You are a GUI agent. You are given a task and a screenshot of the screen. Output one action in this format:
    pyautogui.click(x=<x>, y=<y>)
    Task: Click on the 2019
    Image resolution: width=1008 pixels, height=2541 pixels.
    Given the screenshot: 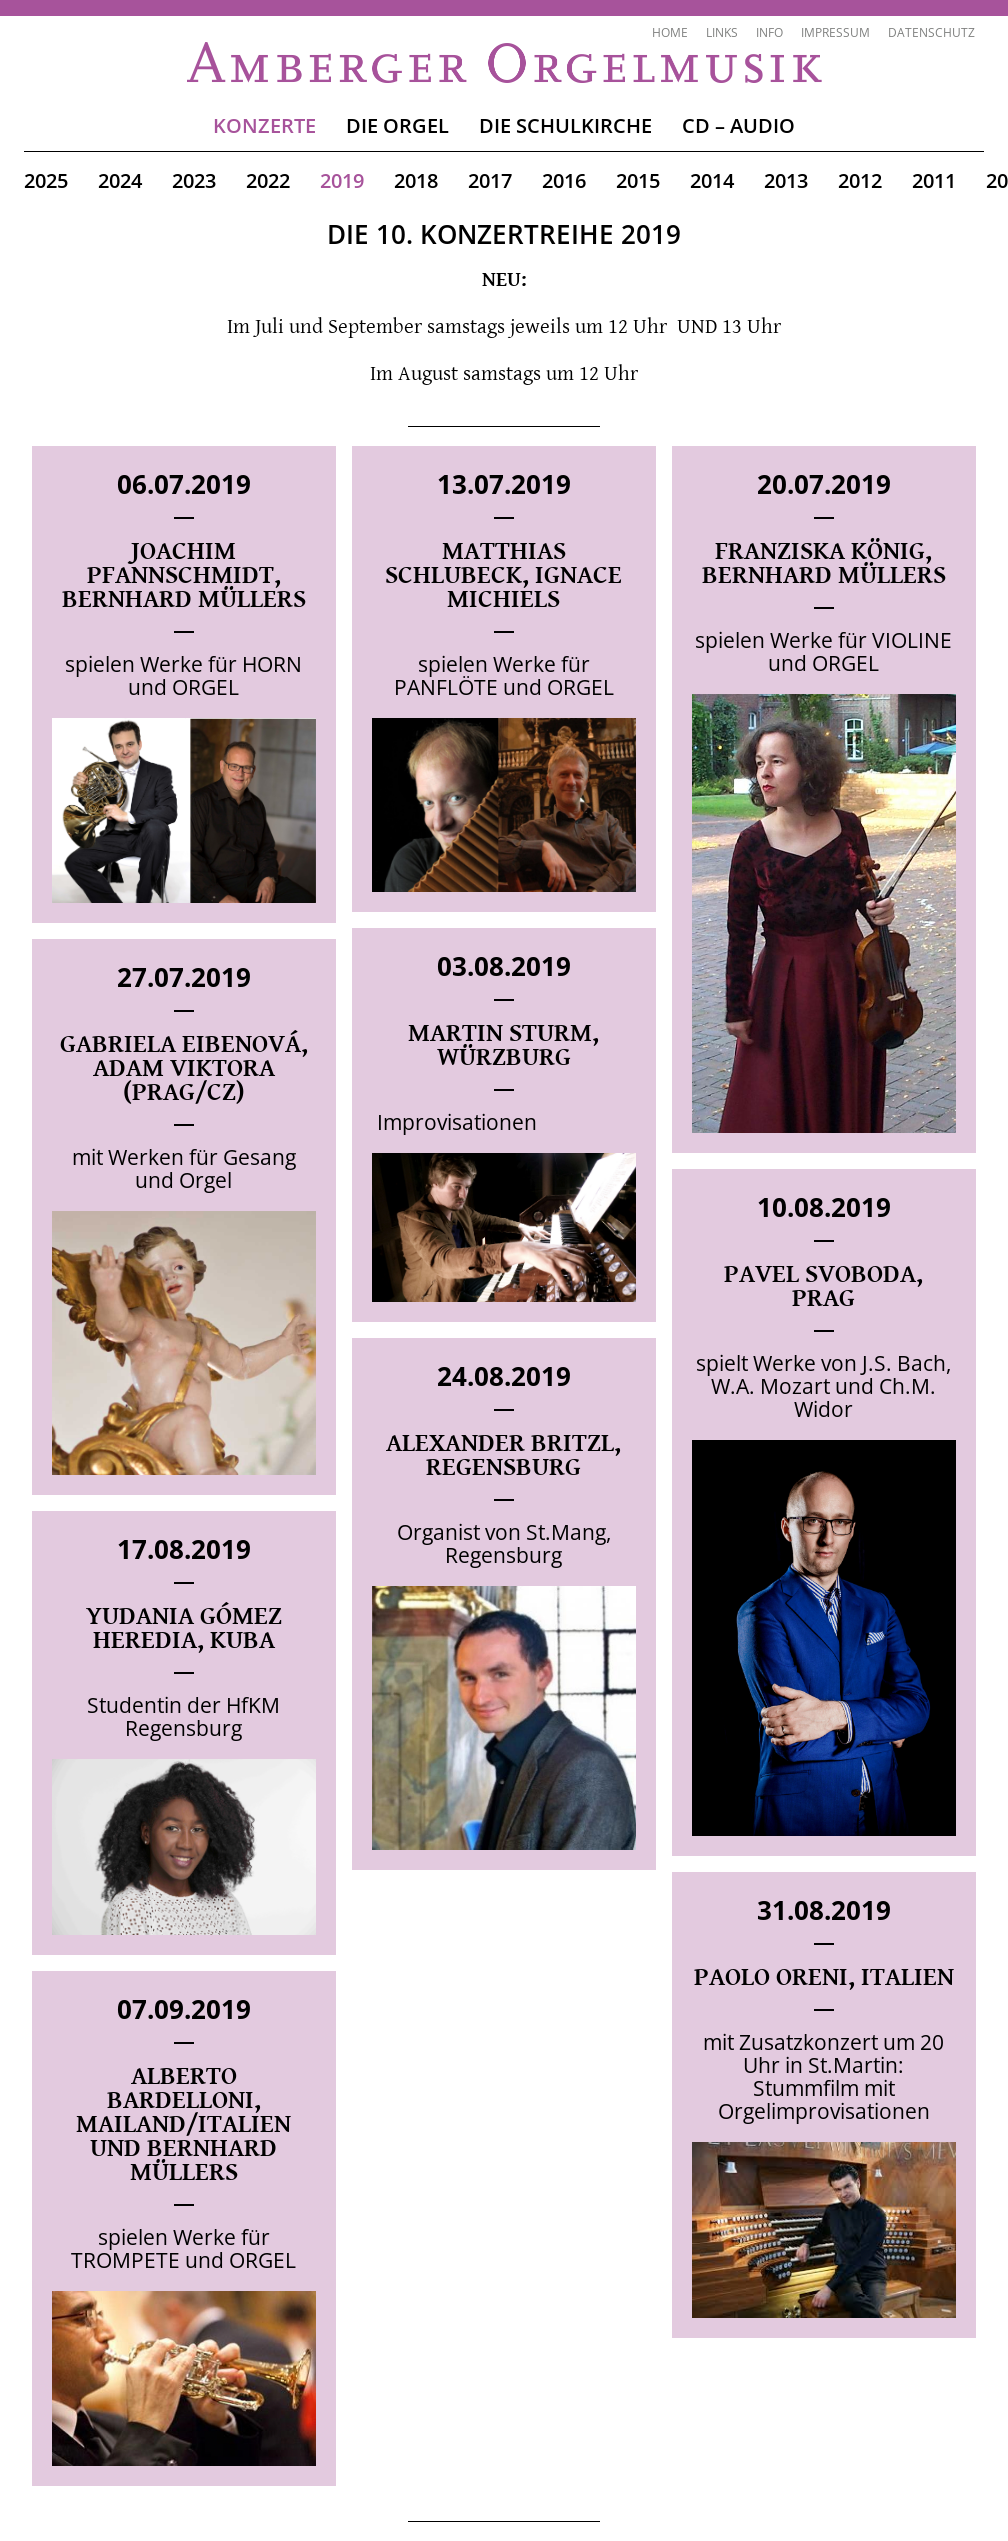 What is the action you would take?
    pyautogui.click(x=342, y=180)
    